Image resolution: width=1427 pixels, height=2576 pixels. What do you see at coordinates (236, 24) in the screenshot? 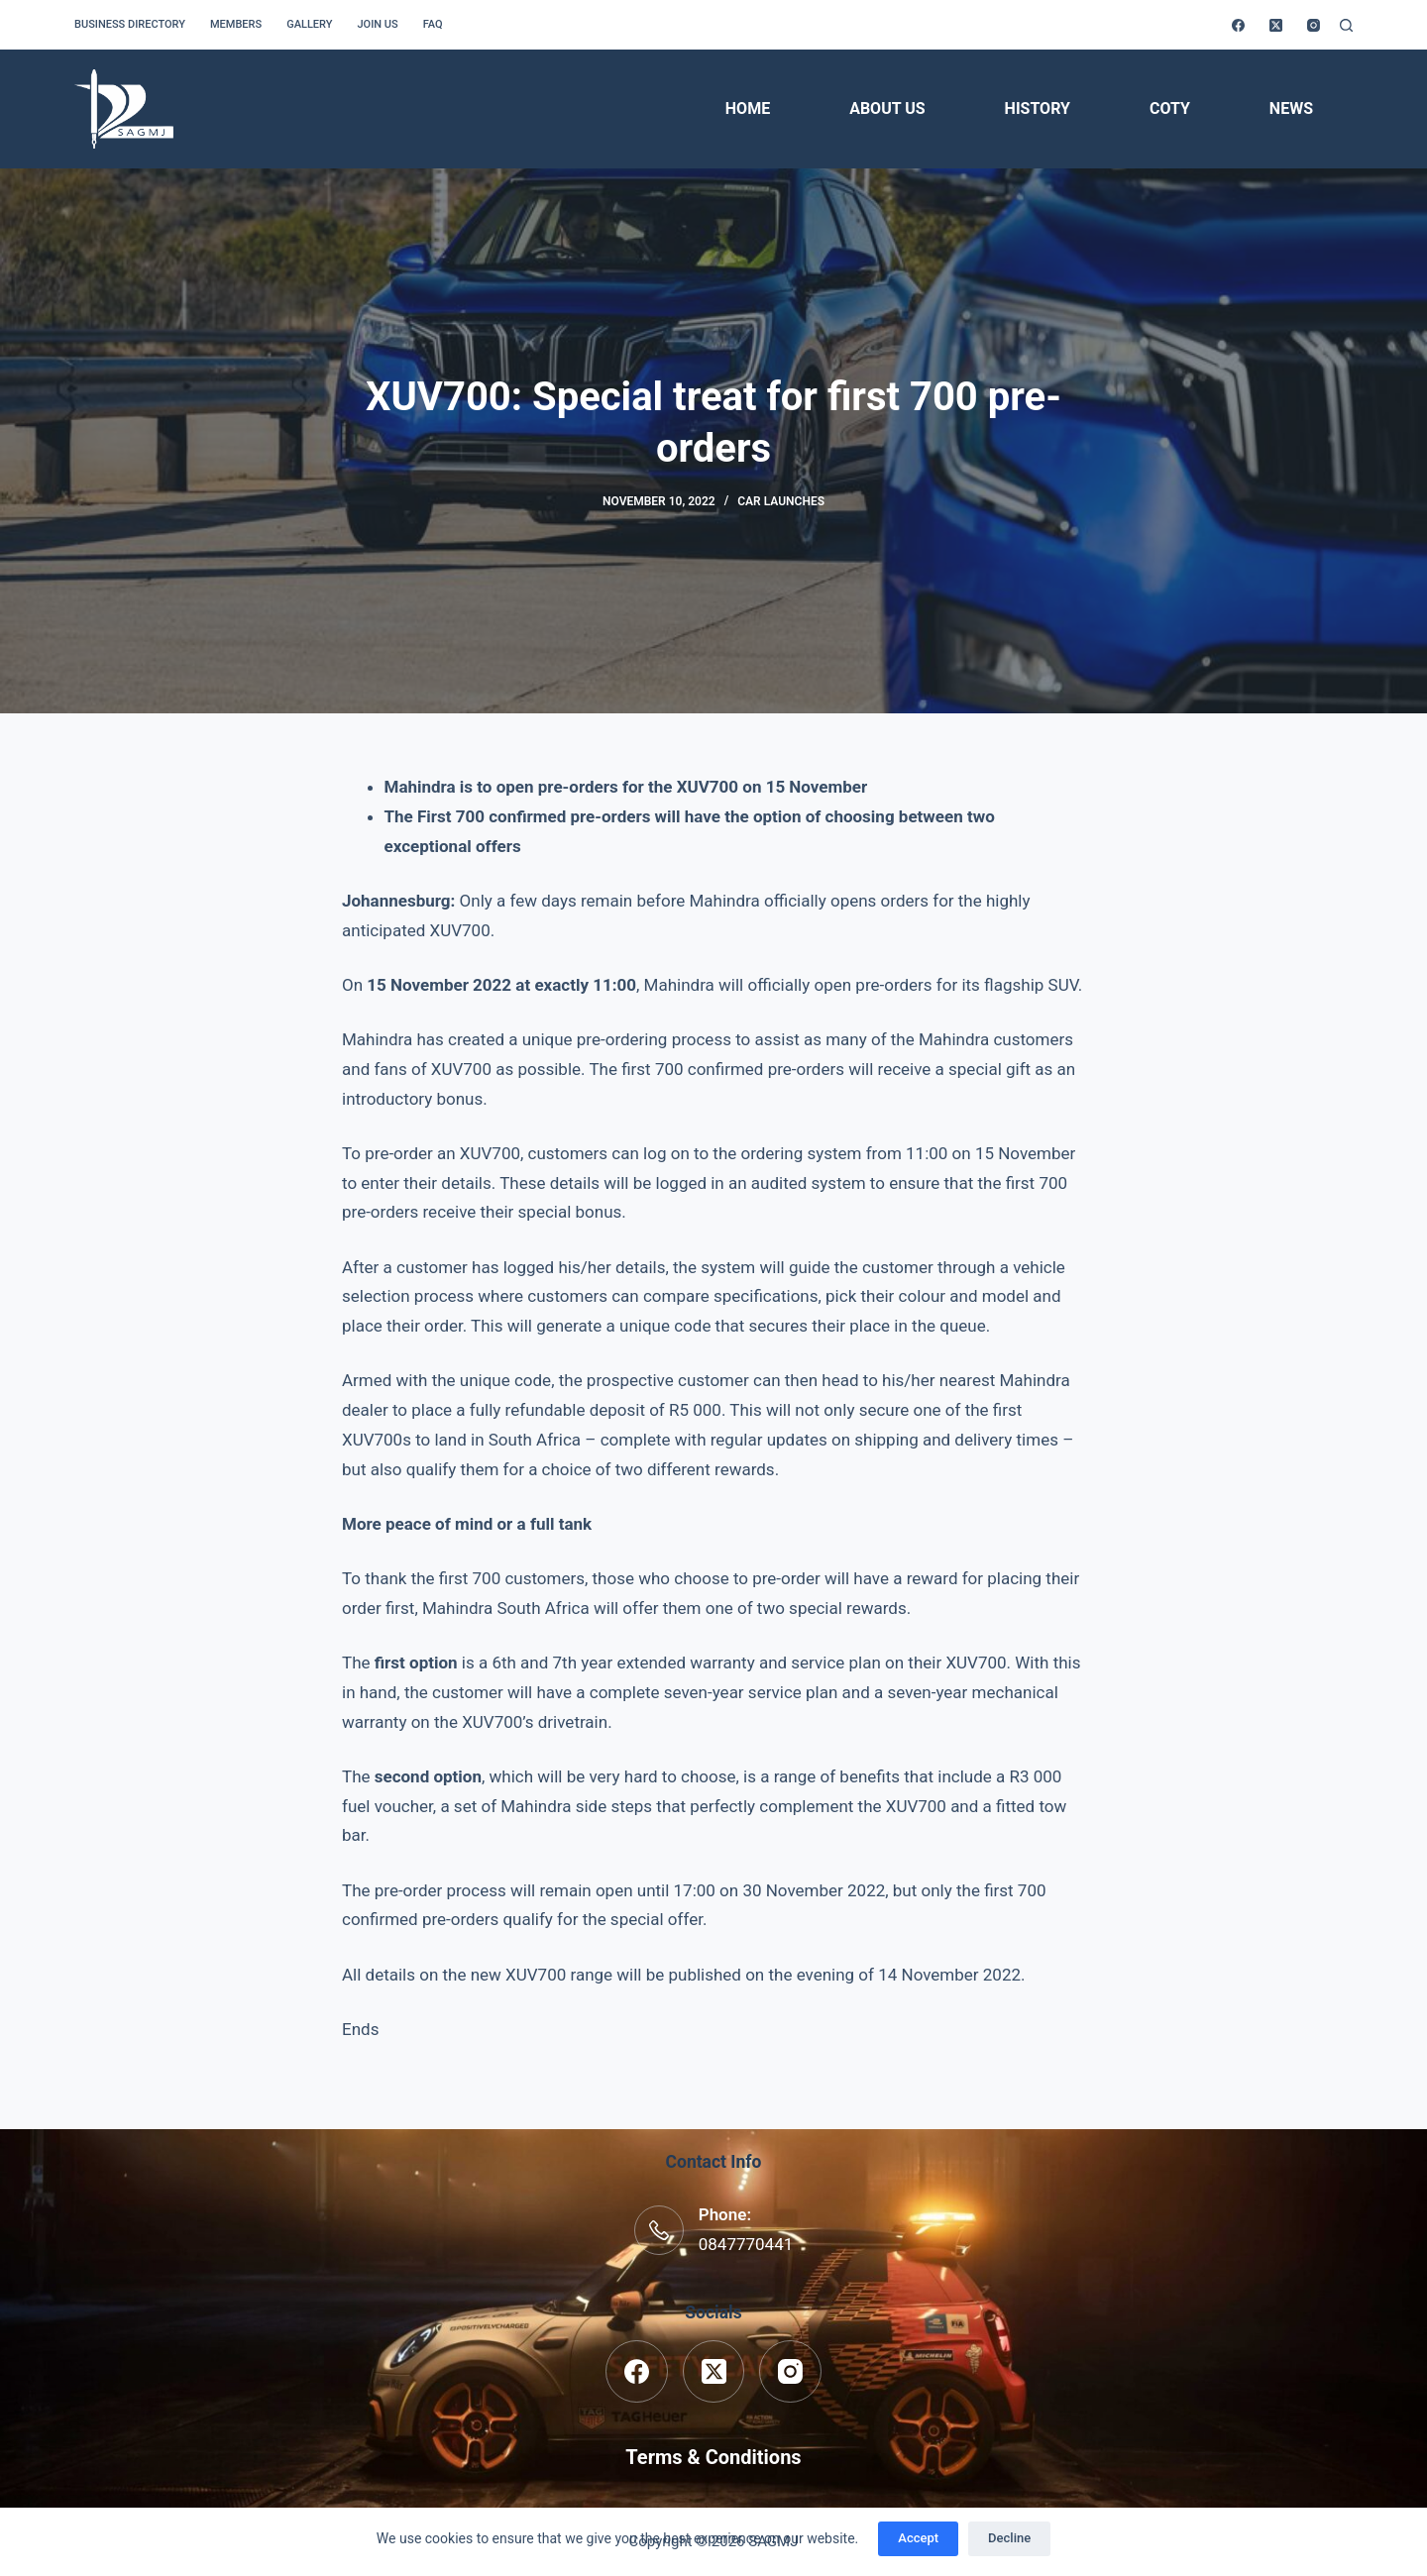
I see `Members` at bounding box center [236, 24].